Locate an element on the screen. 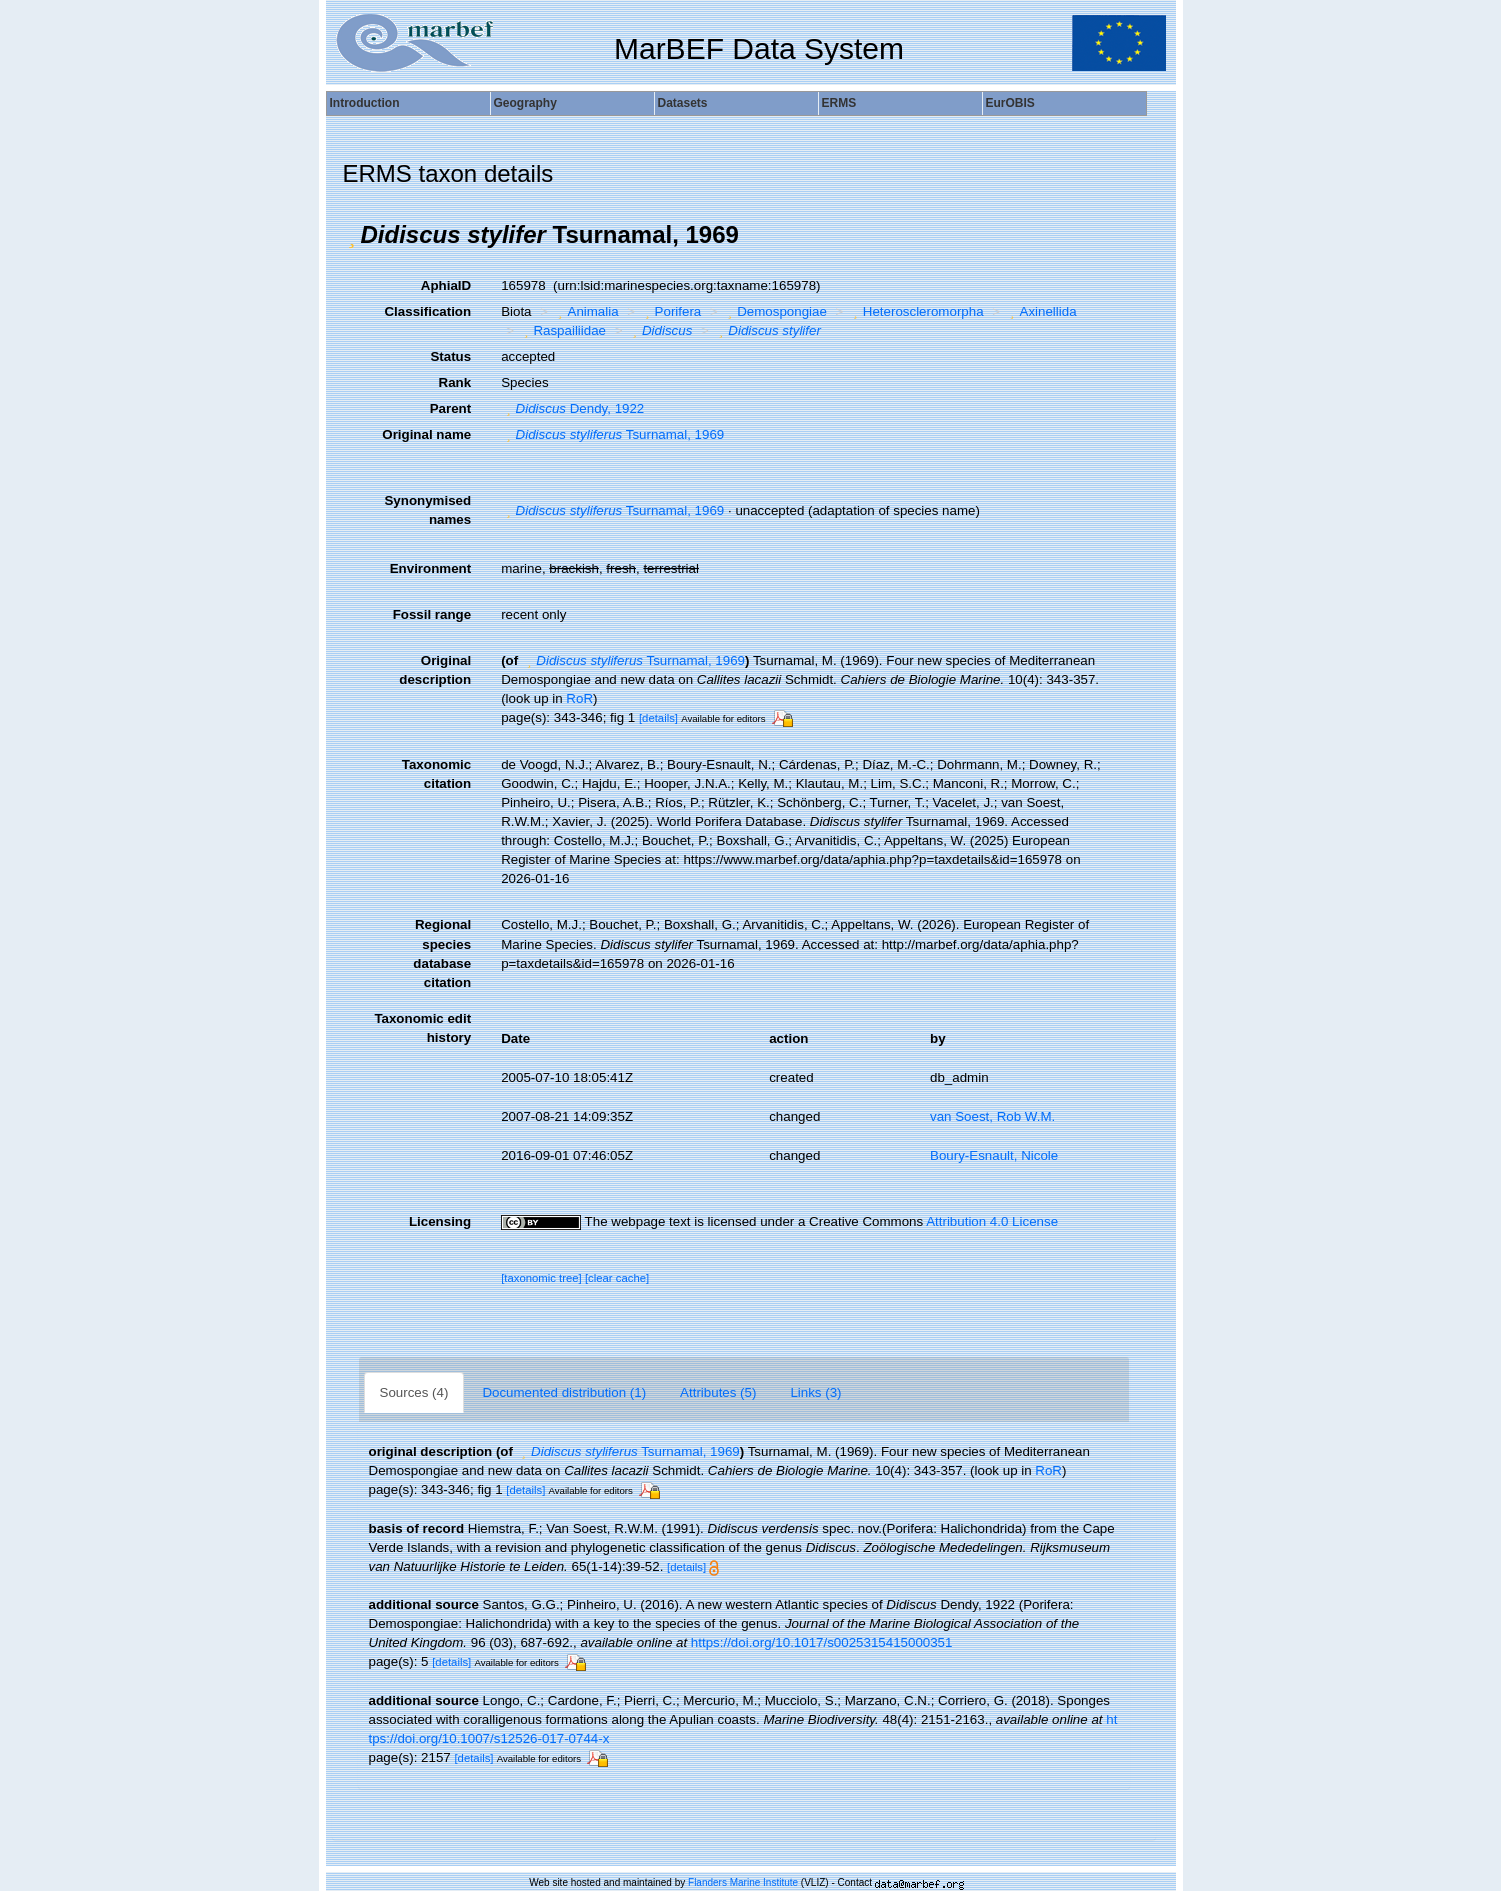  Taxonomic citation is located at coordinates (436, 774).